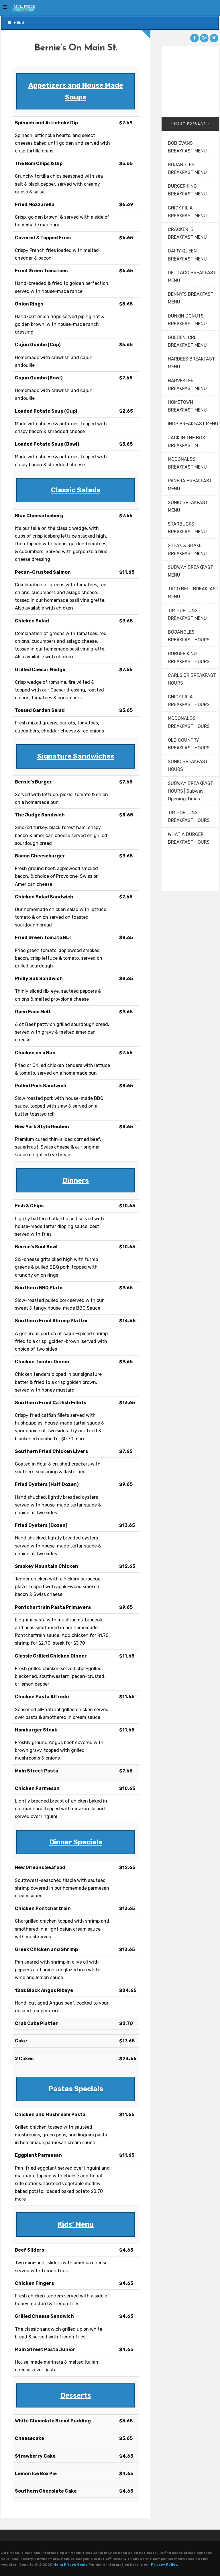  What do you see at coordinates (15, 23) in the screenshot?
I see `Menu` at bounding box center [15, 23].